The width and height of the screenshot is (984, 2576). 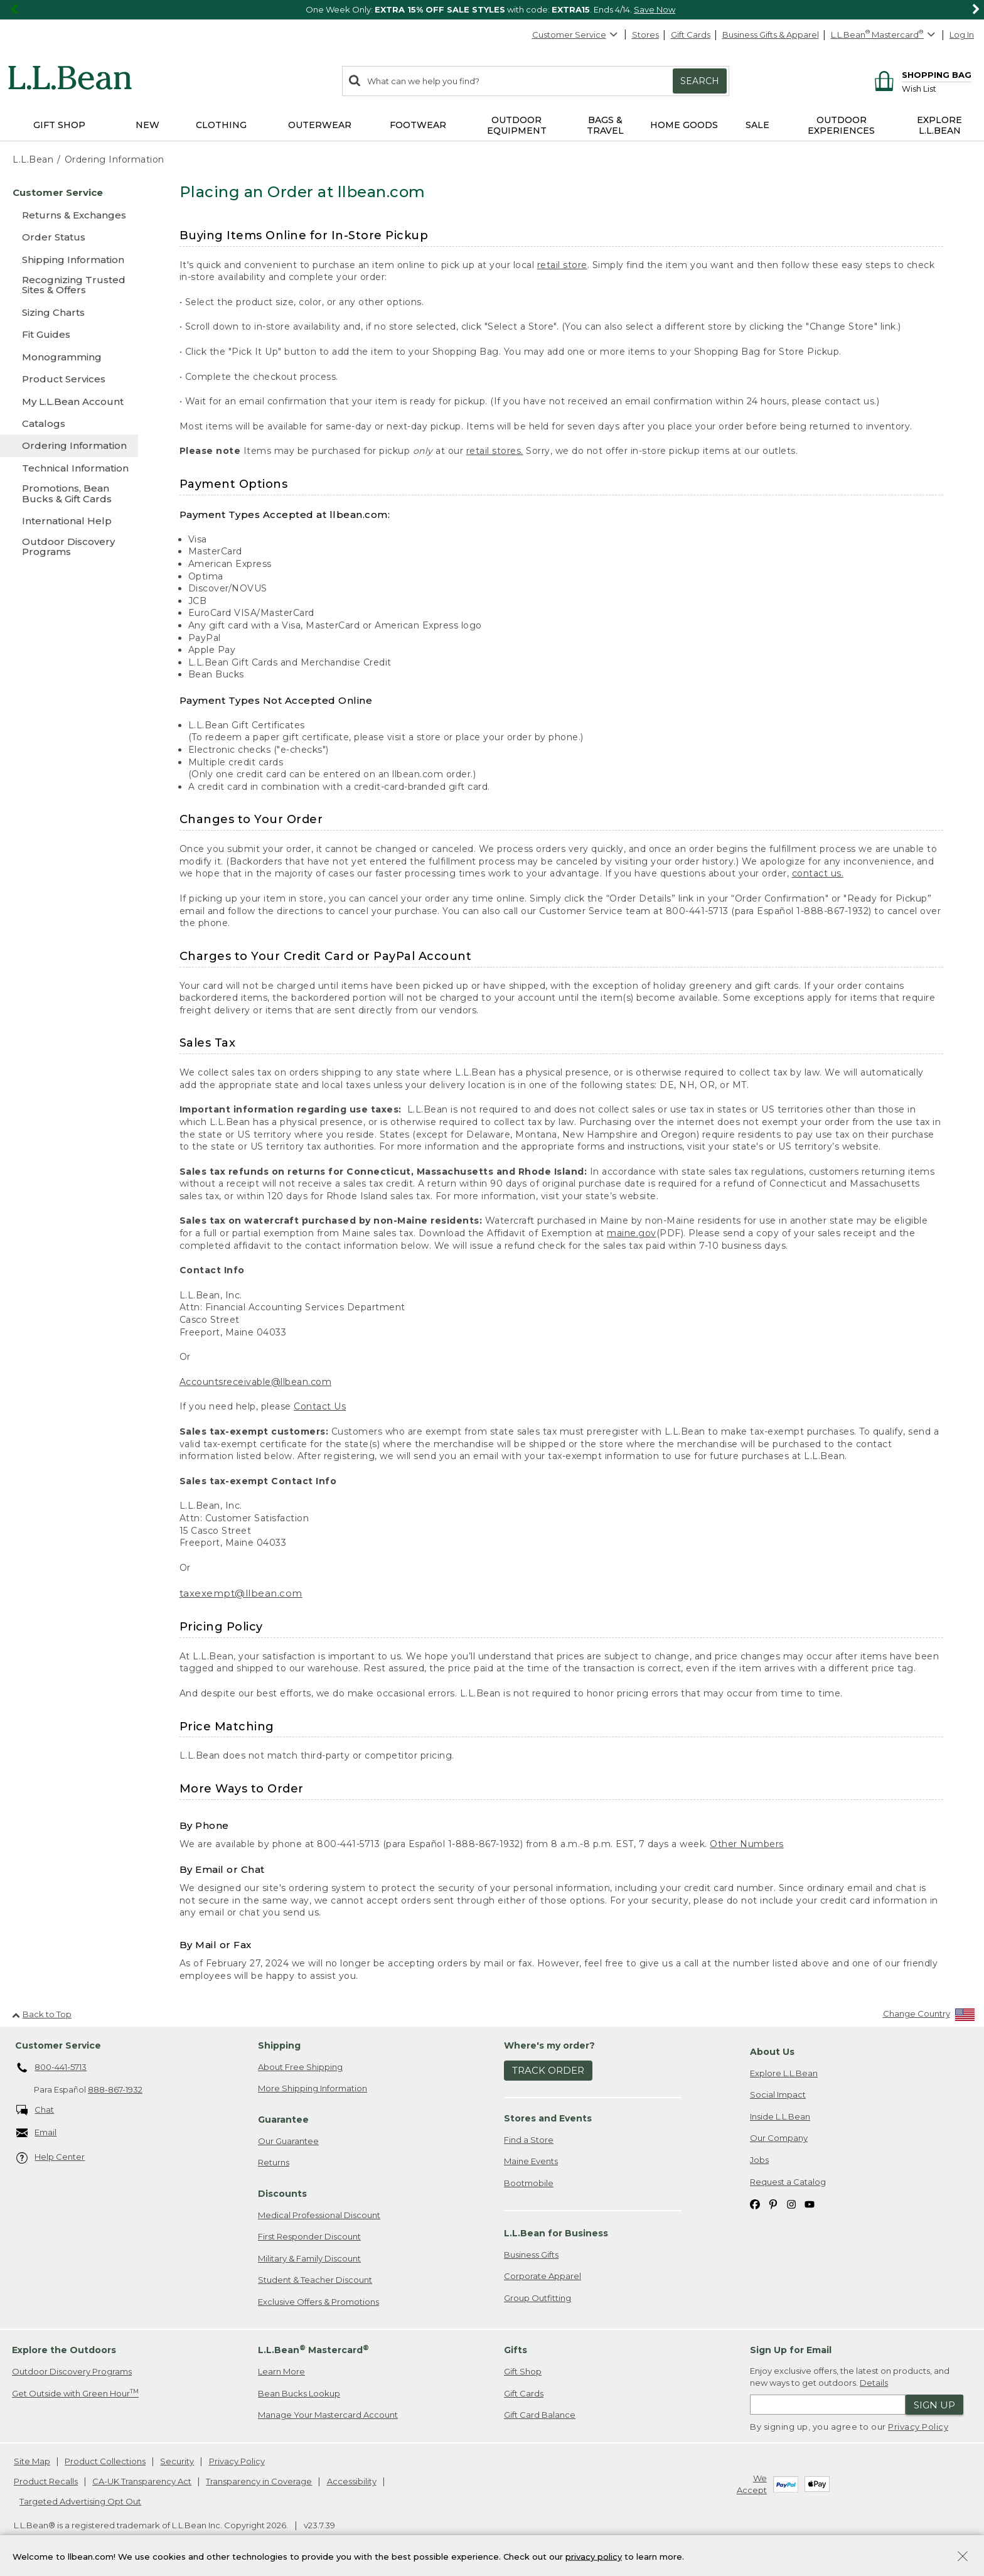 What do you see at coordinates (605, 125) in the screenshot?
I see `Bags & Travel [button]` at bounding box center [605, 125].